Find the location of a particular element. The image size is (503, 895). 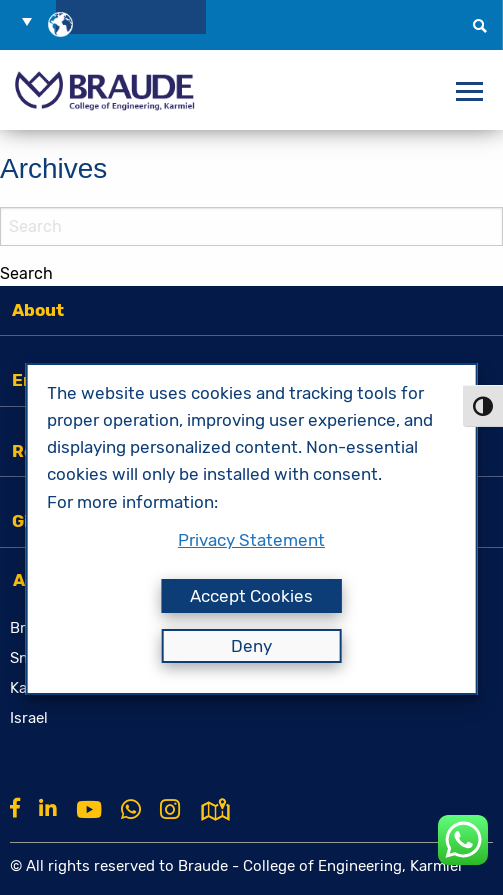

Accept Cookies is located at coordinates (251, 596).